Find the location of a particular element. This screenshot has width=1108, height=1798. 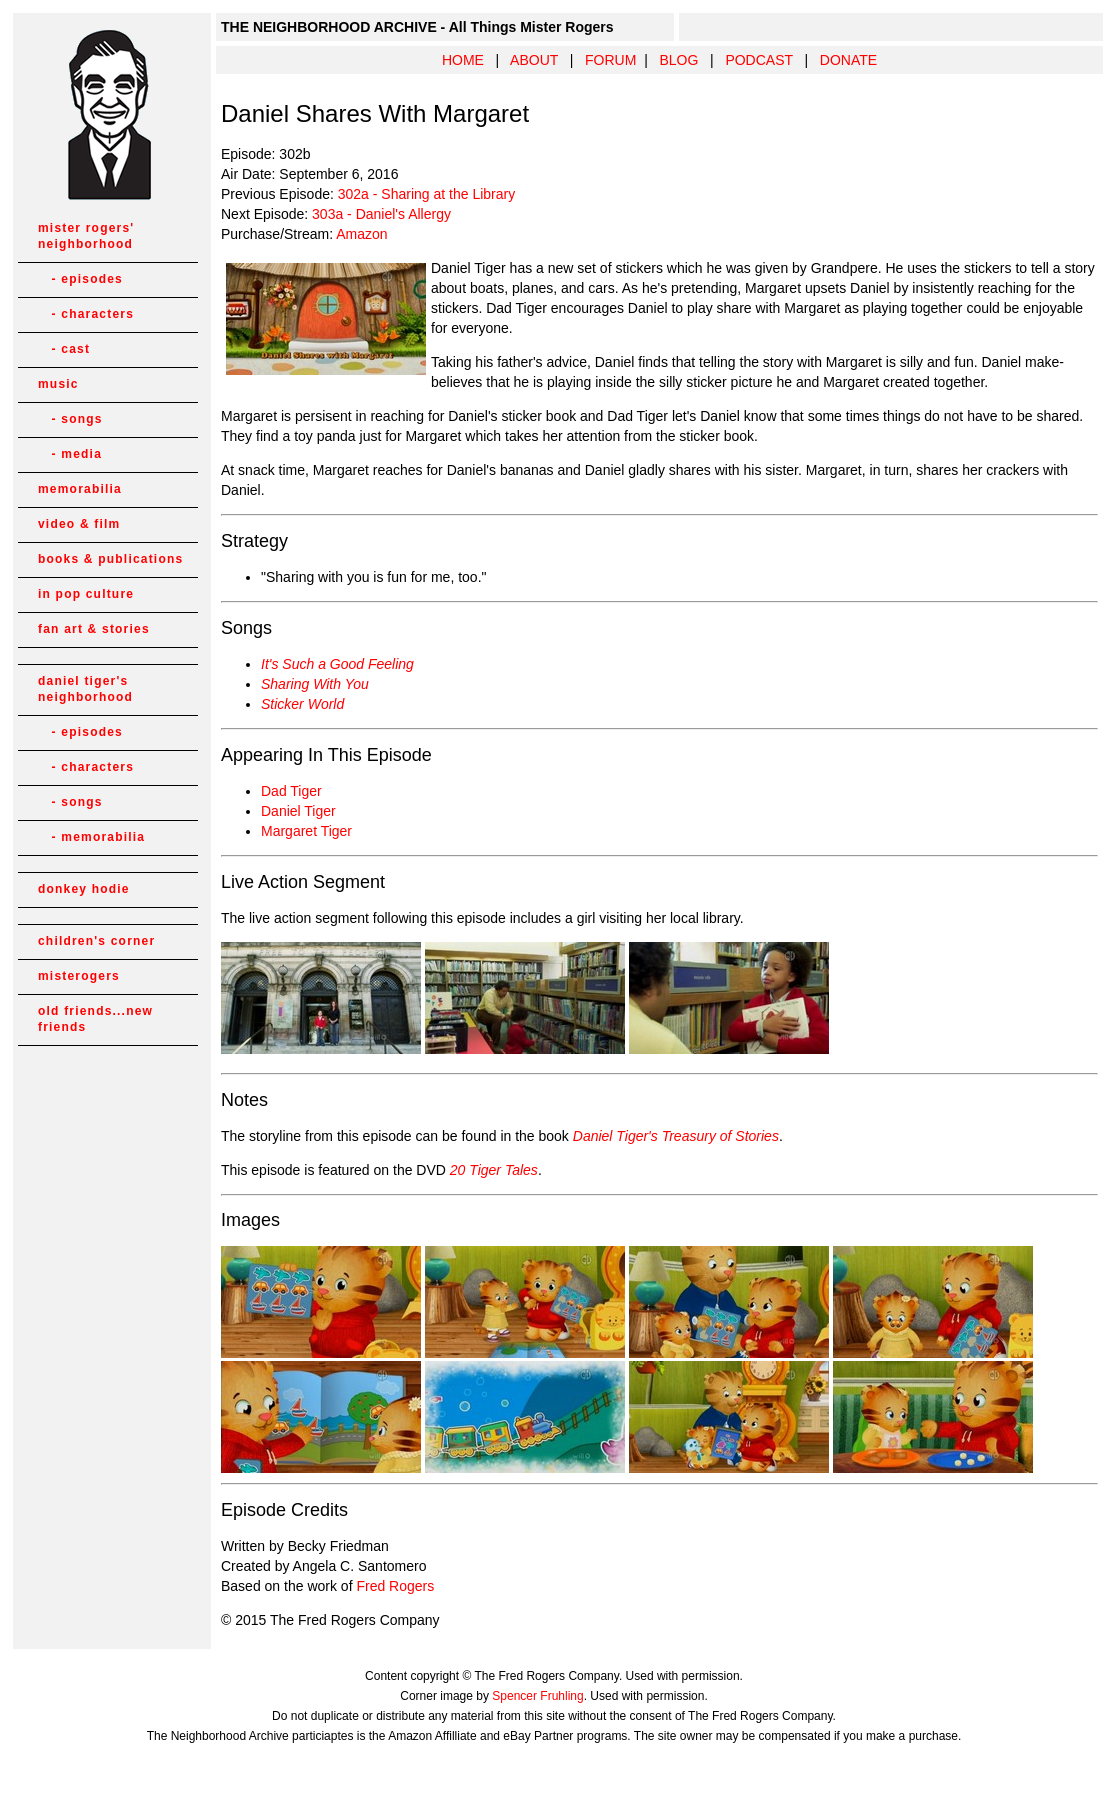

302a - Sharing at the Library is located at coordinates (426, 194).